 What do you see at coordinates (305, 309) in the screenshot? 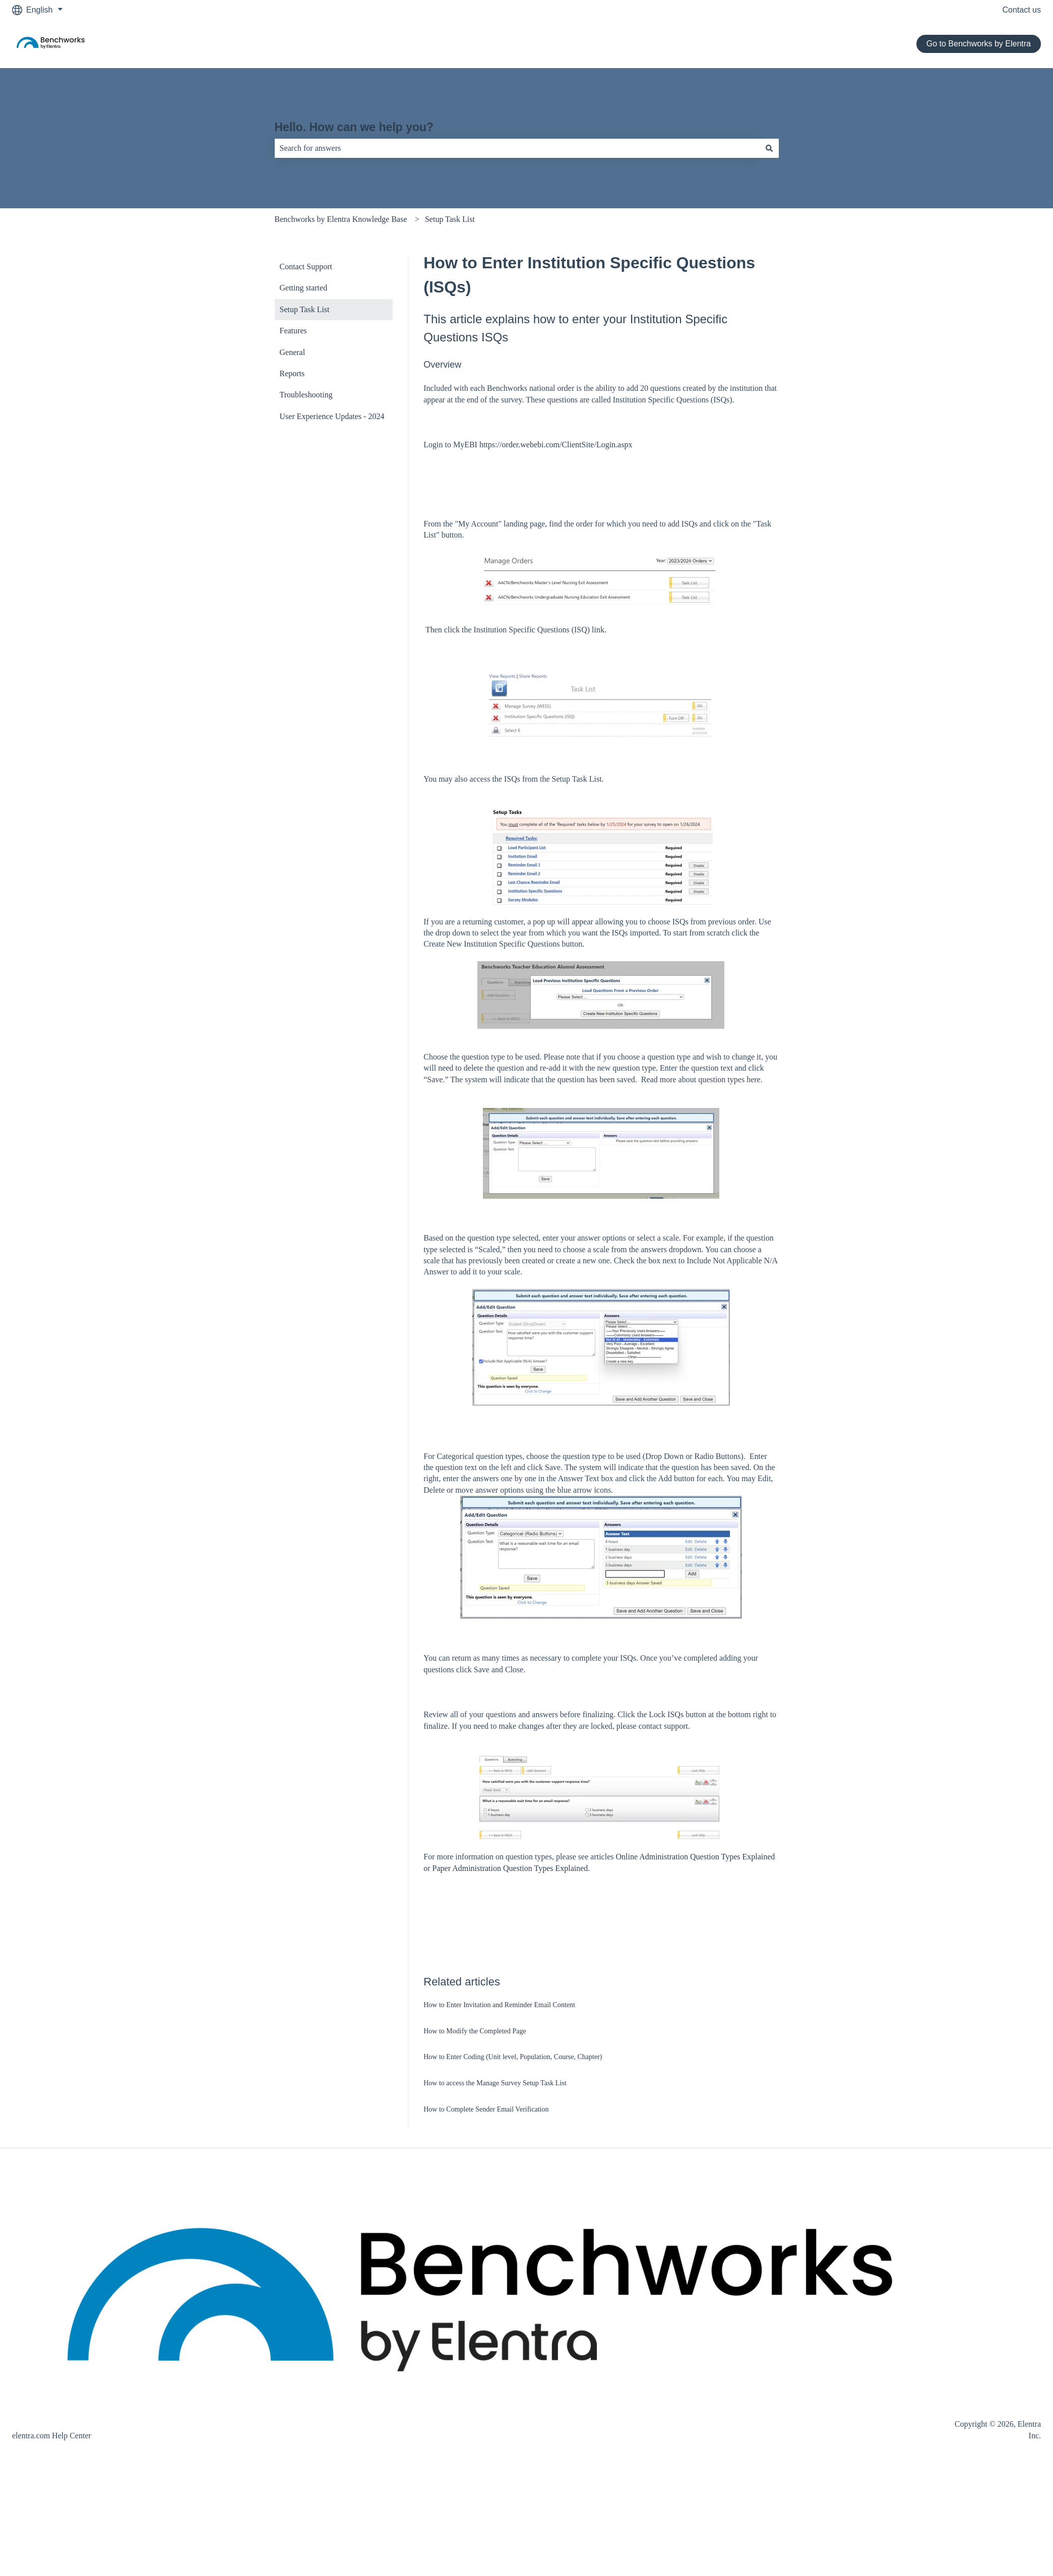
I see `Setup Task List [menuitem]` at bounding box center [305, 309].